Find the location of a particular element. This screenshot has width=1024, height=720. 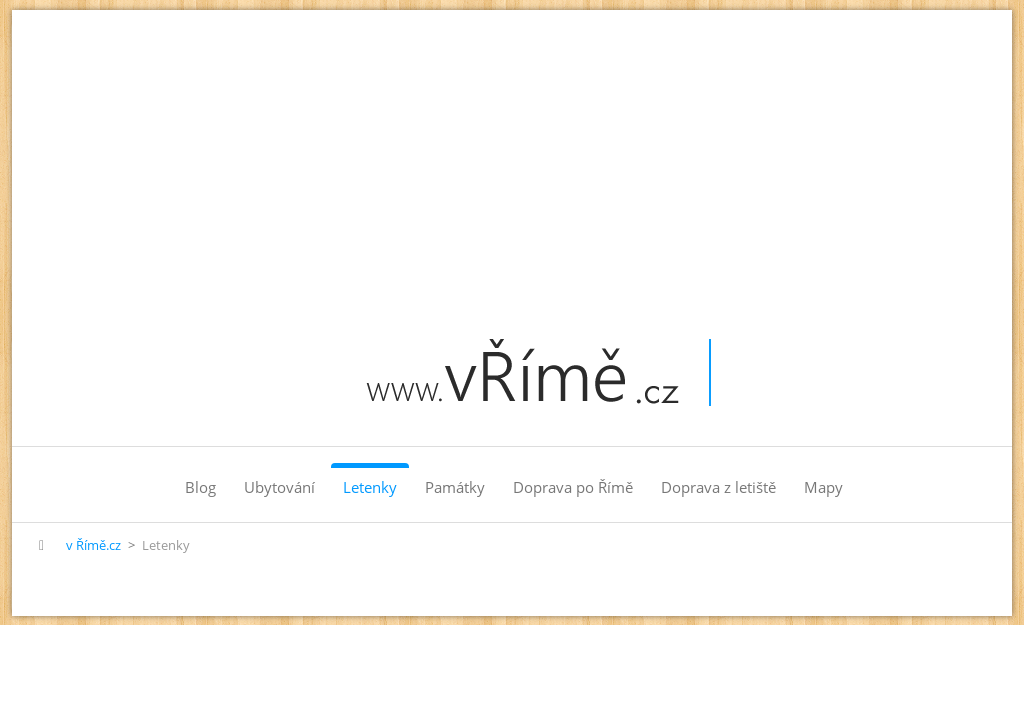

Památky is located at coordinates (455, 487).